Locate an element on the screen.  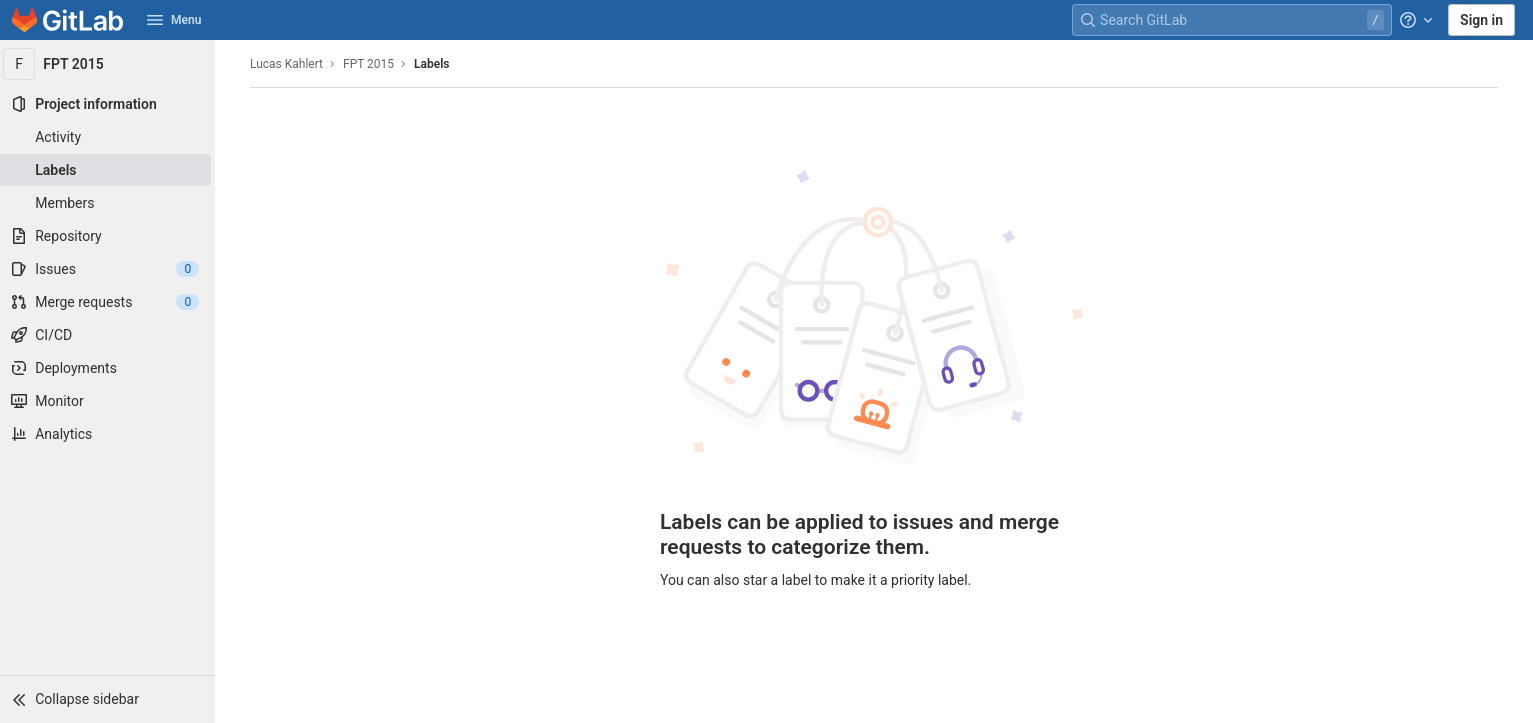
Sign in is located at coordinates (1481, 20).